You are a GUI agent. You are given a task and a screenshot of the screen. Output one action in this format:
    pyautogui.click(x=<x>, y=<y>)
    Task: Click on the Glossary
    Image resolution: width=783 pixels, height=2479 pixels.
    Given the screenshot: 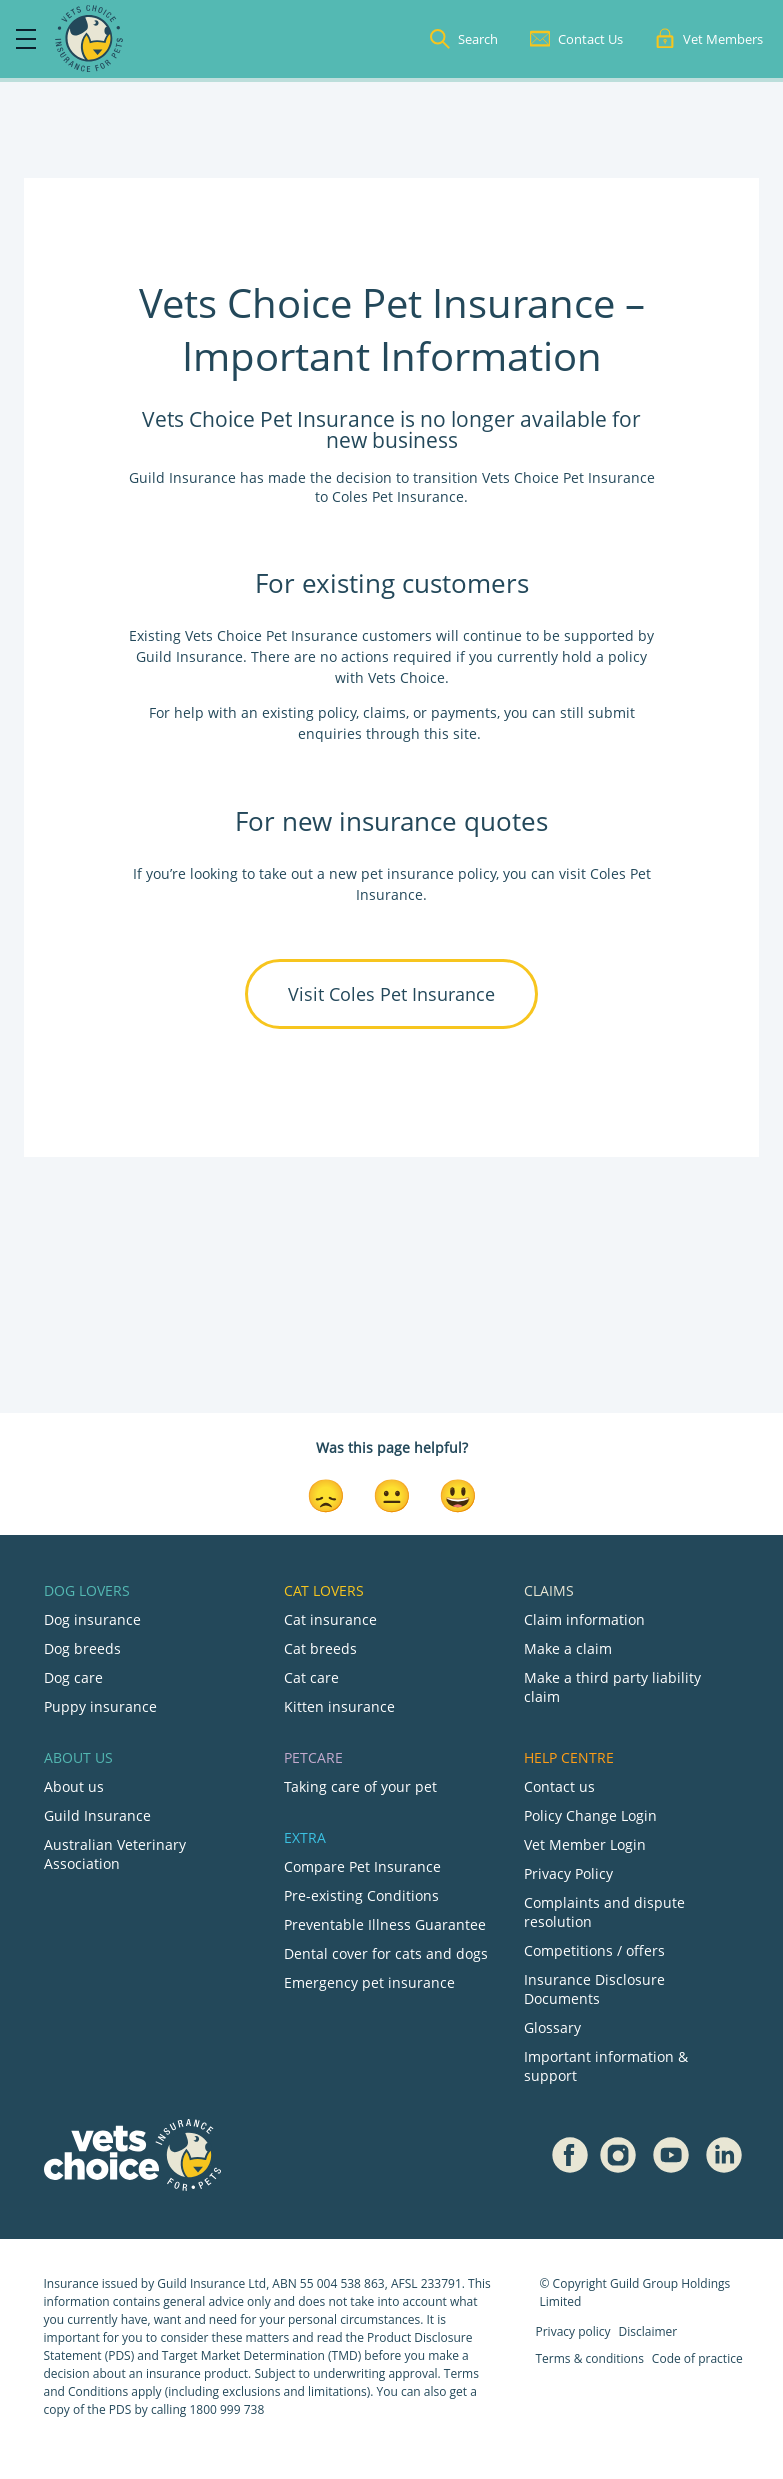 What is the action you would take?
    pyautogui.click(x=552, y=2027)
    